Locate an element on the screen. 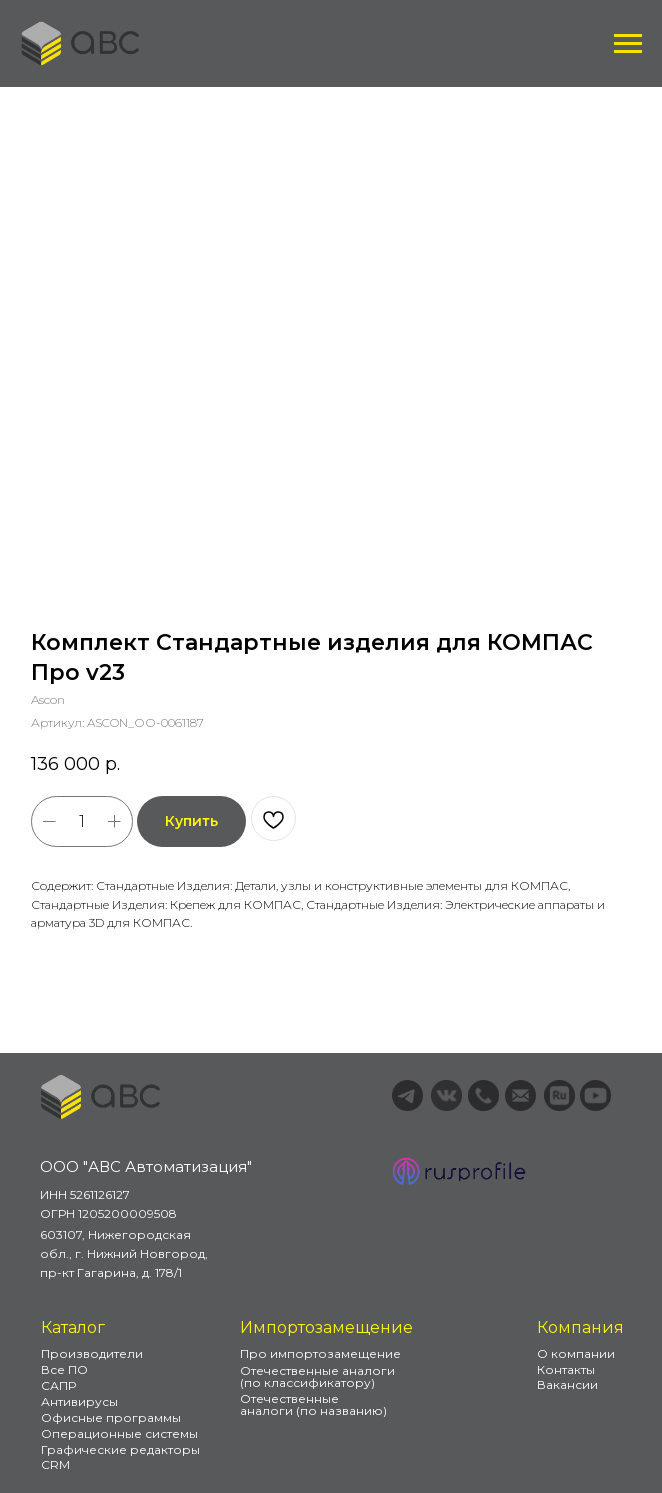 Image resolution: width=662 pixels, height=1493 pixels. Операционные системы is located at coordinates (119, 1433).